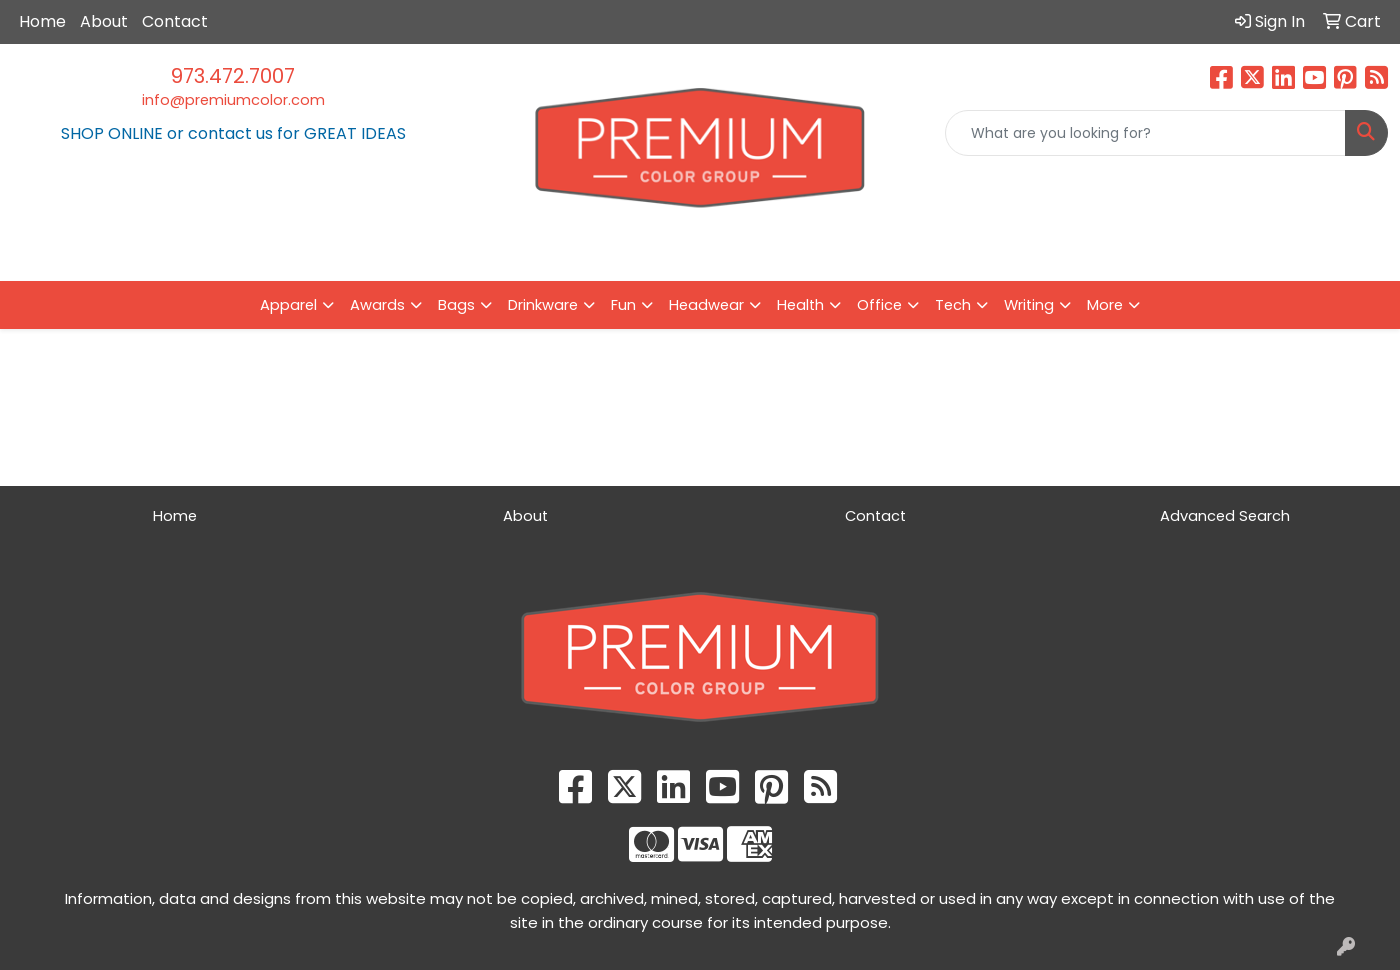  I want to click on Awards [button], so click(377, 305).